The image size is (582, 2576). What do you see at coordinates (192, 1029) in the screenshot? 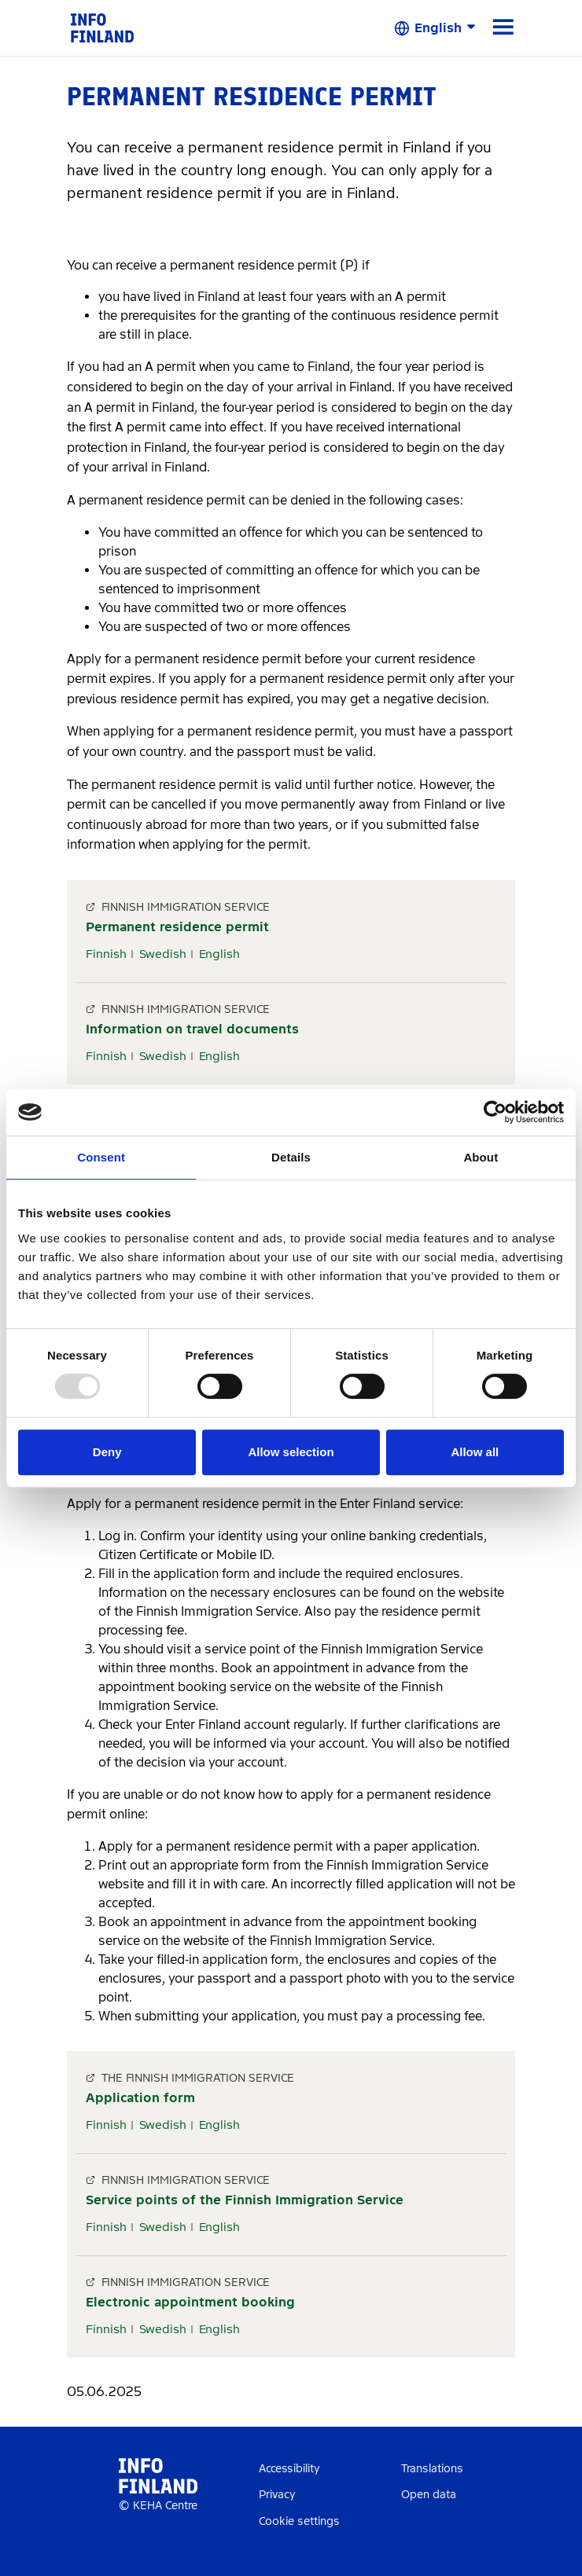
I see `Information on travel documents` at bounding box center [192, 1029].